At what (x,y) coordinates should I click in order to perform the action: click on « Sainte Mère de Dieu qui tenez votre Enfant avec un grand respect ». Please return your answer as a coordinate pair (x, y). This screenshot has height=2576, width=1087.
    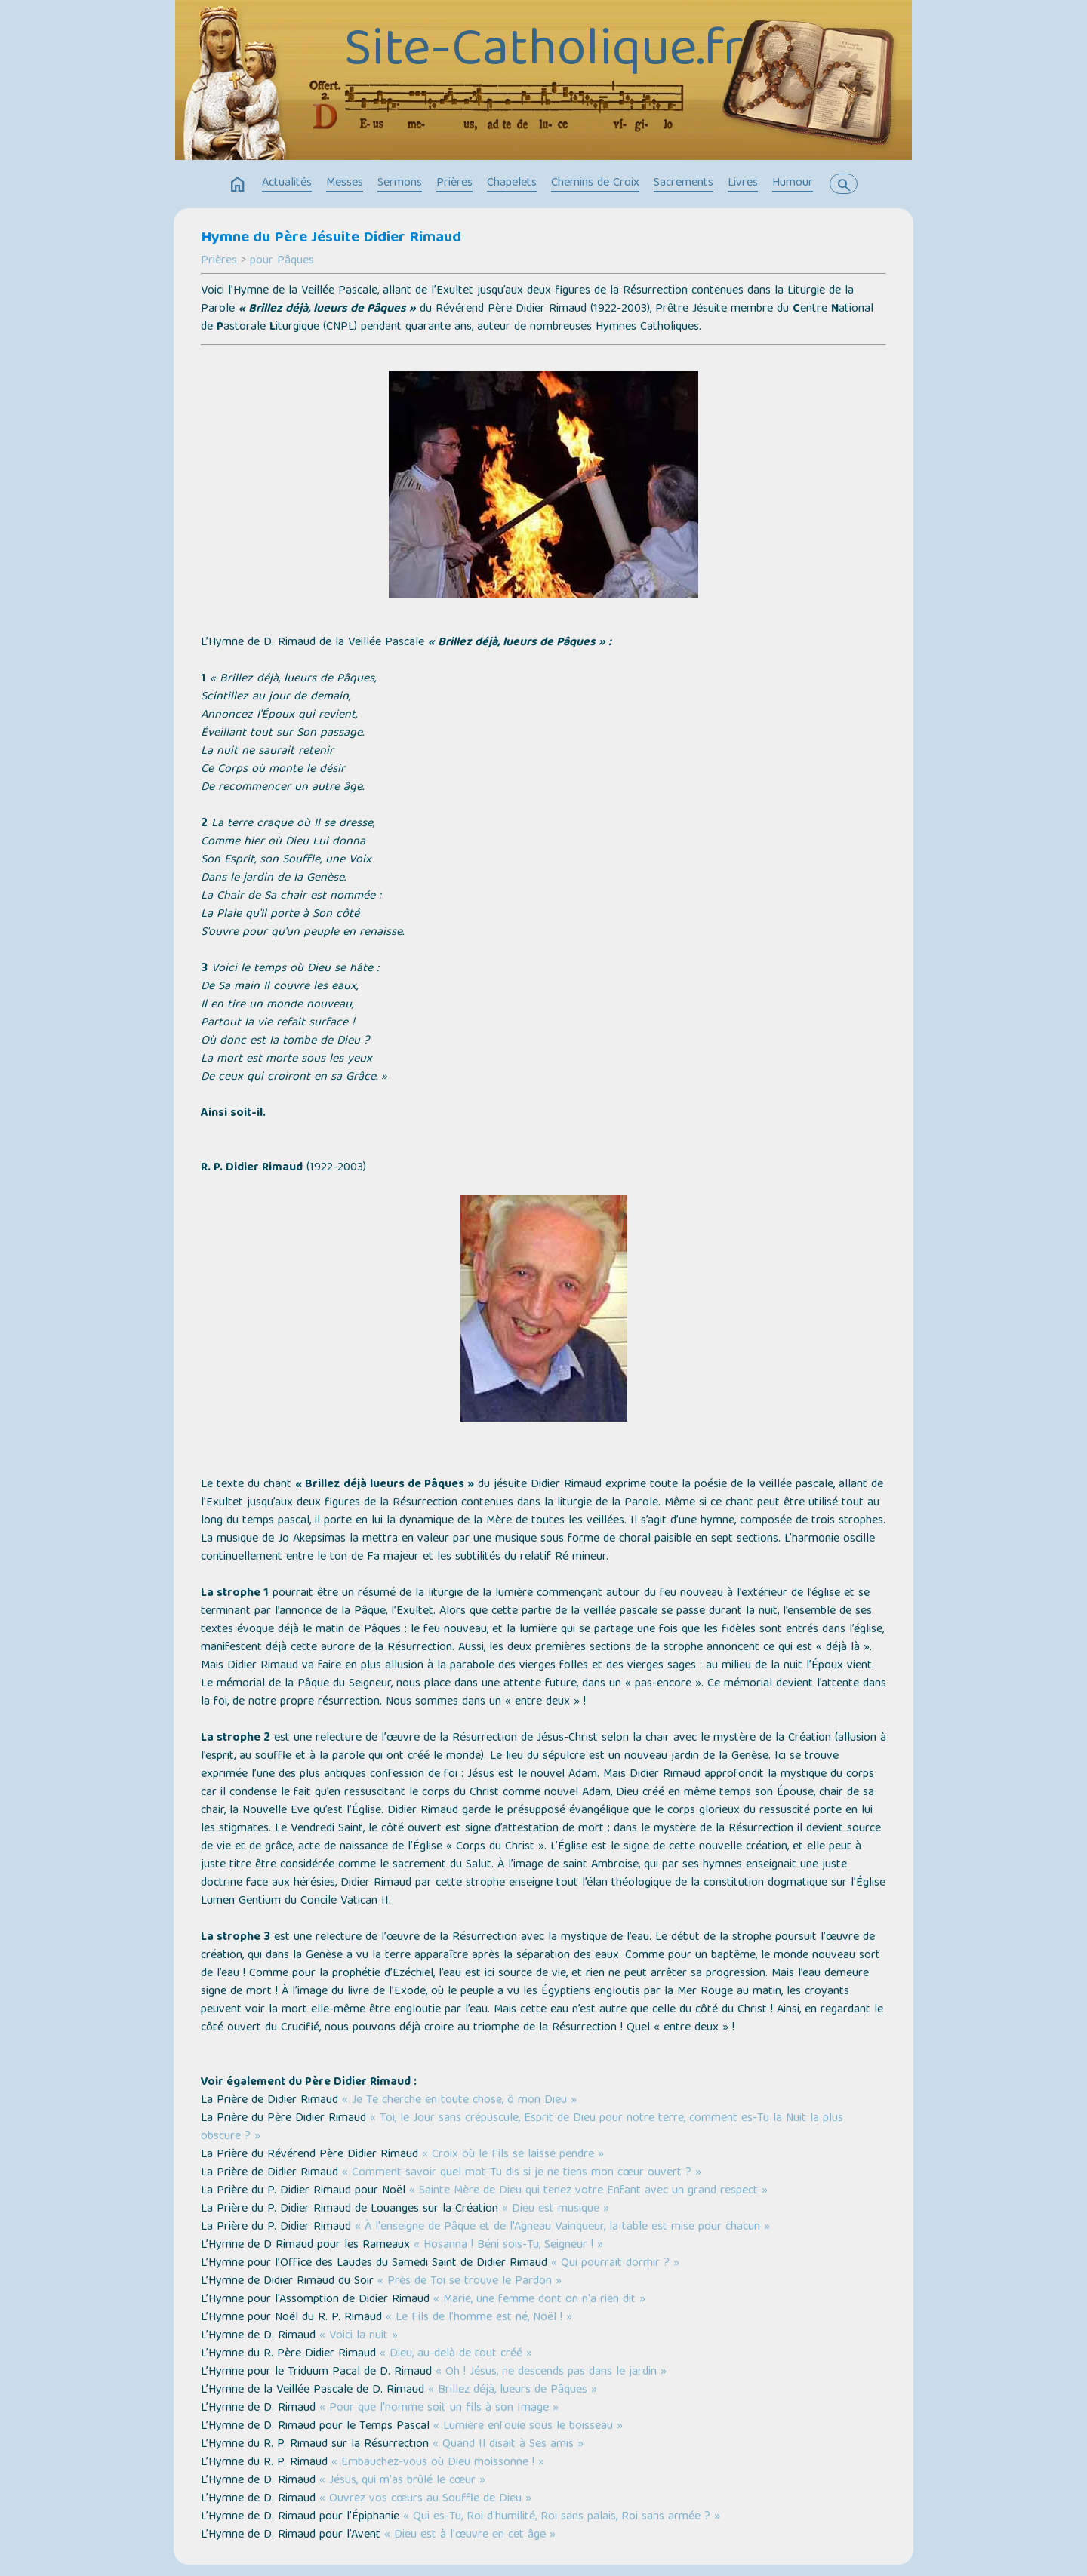
    Looking at the image, I should click on (588, 2191).